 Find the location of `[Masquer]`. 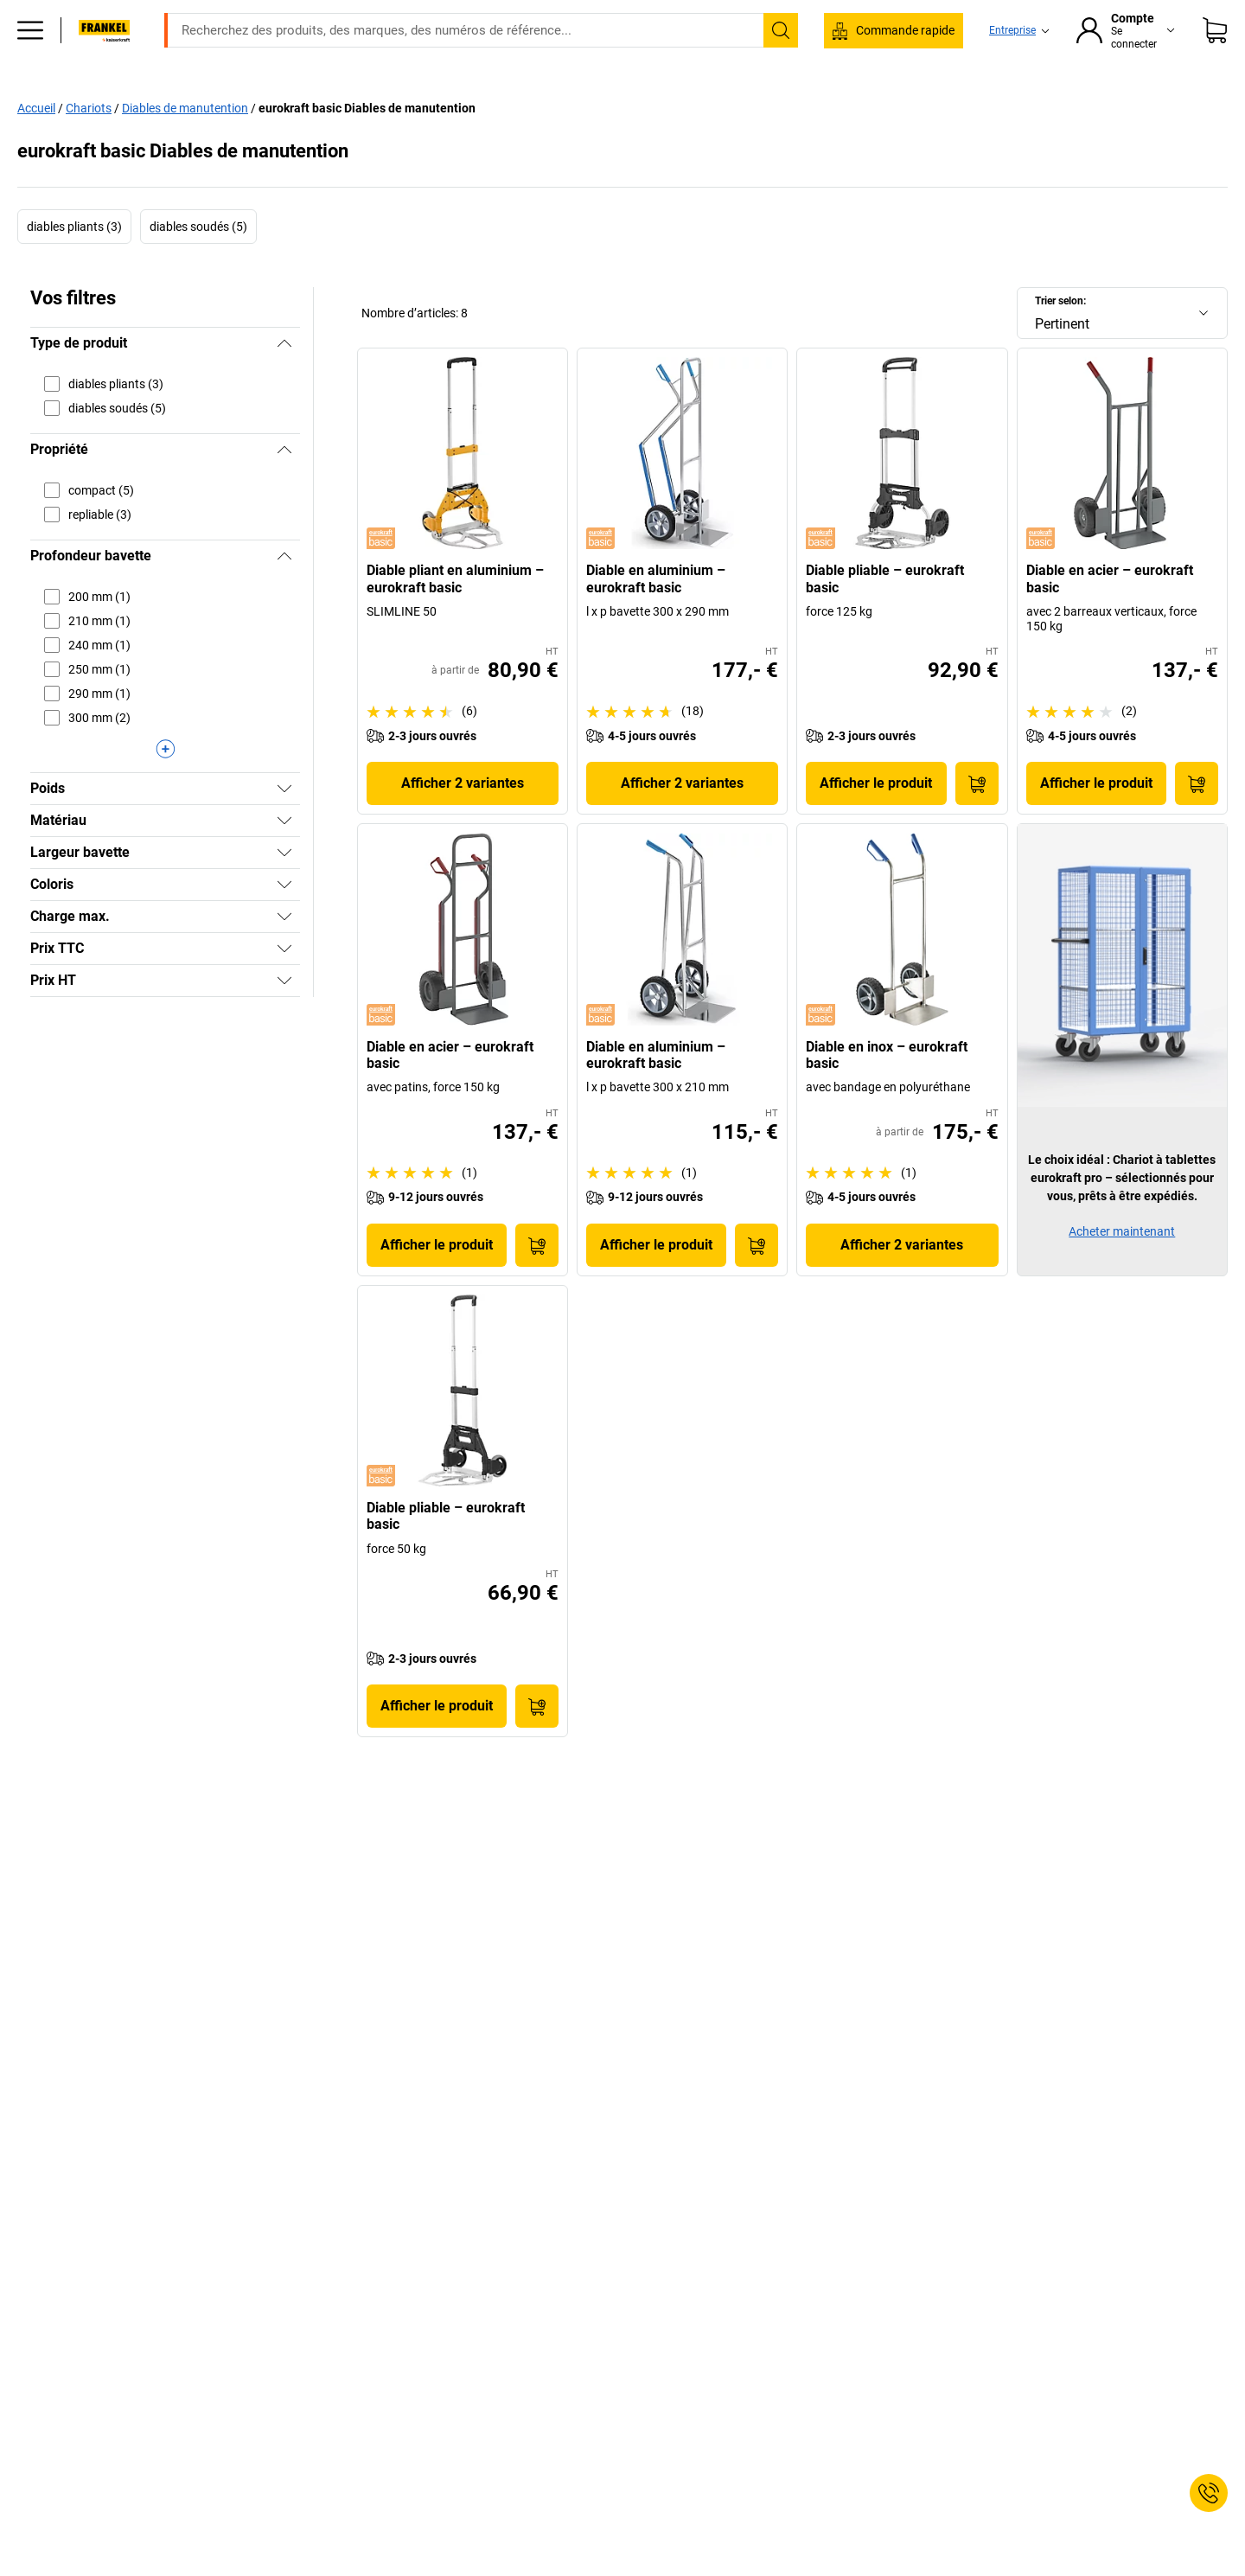

[Masquer] is located at coordinates (284, 380).